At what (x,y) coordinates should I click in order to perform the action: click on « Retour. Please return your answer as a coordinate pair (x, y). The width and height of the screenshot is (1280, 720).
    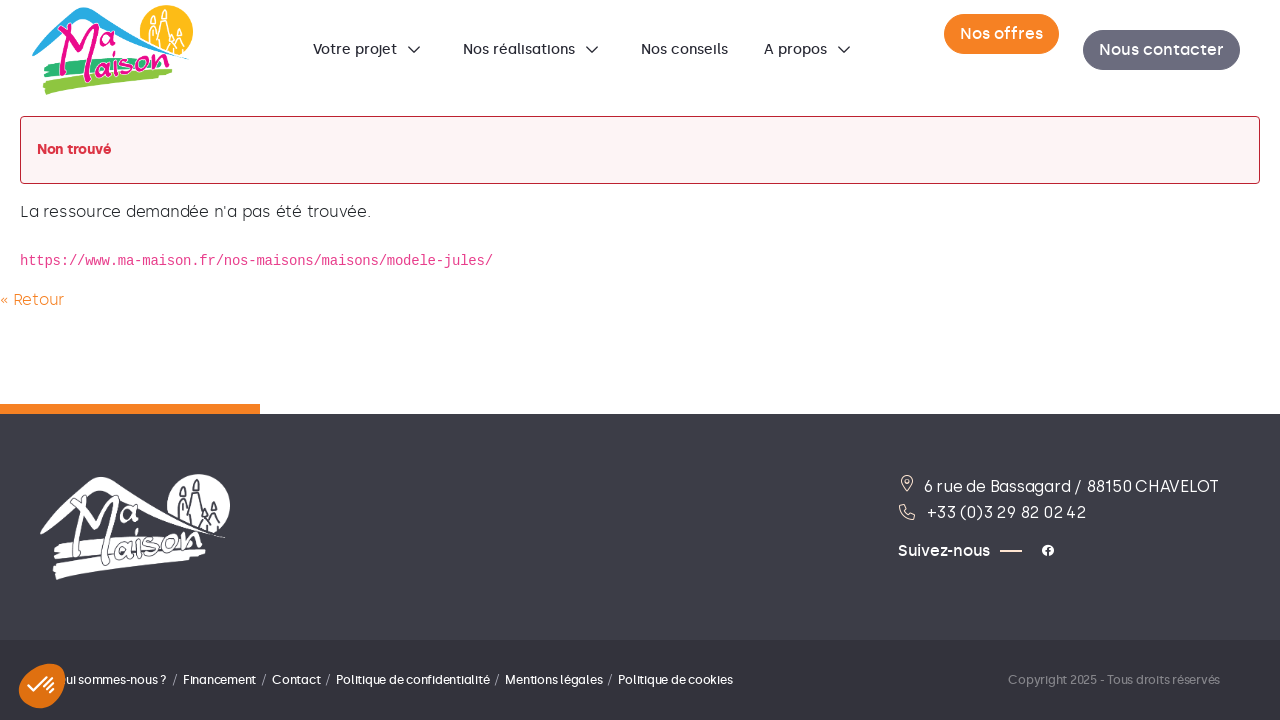
    Looking at the image, I should click on (32, 299).